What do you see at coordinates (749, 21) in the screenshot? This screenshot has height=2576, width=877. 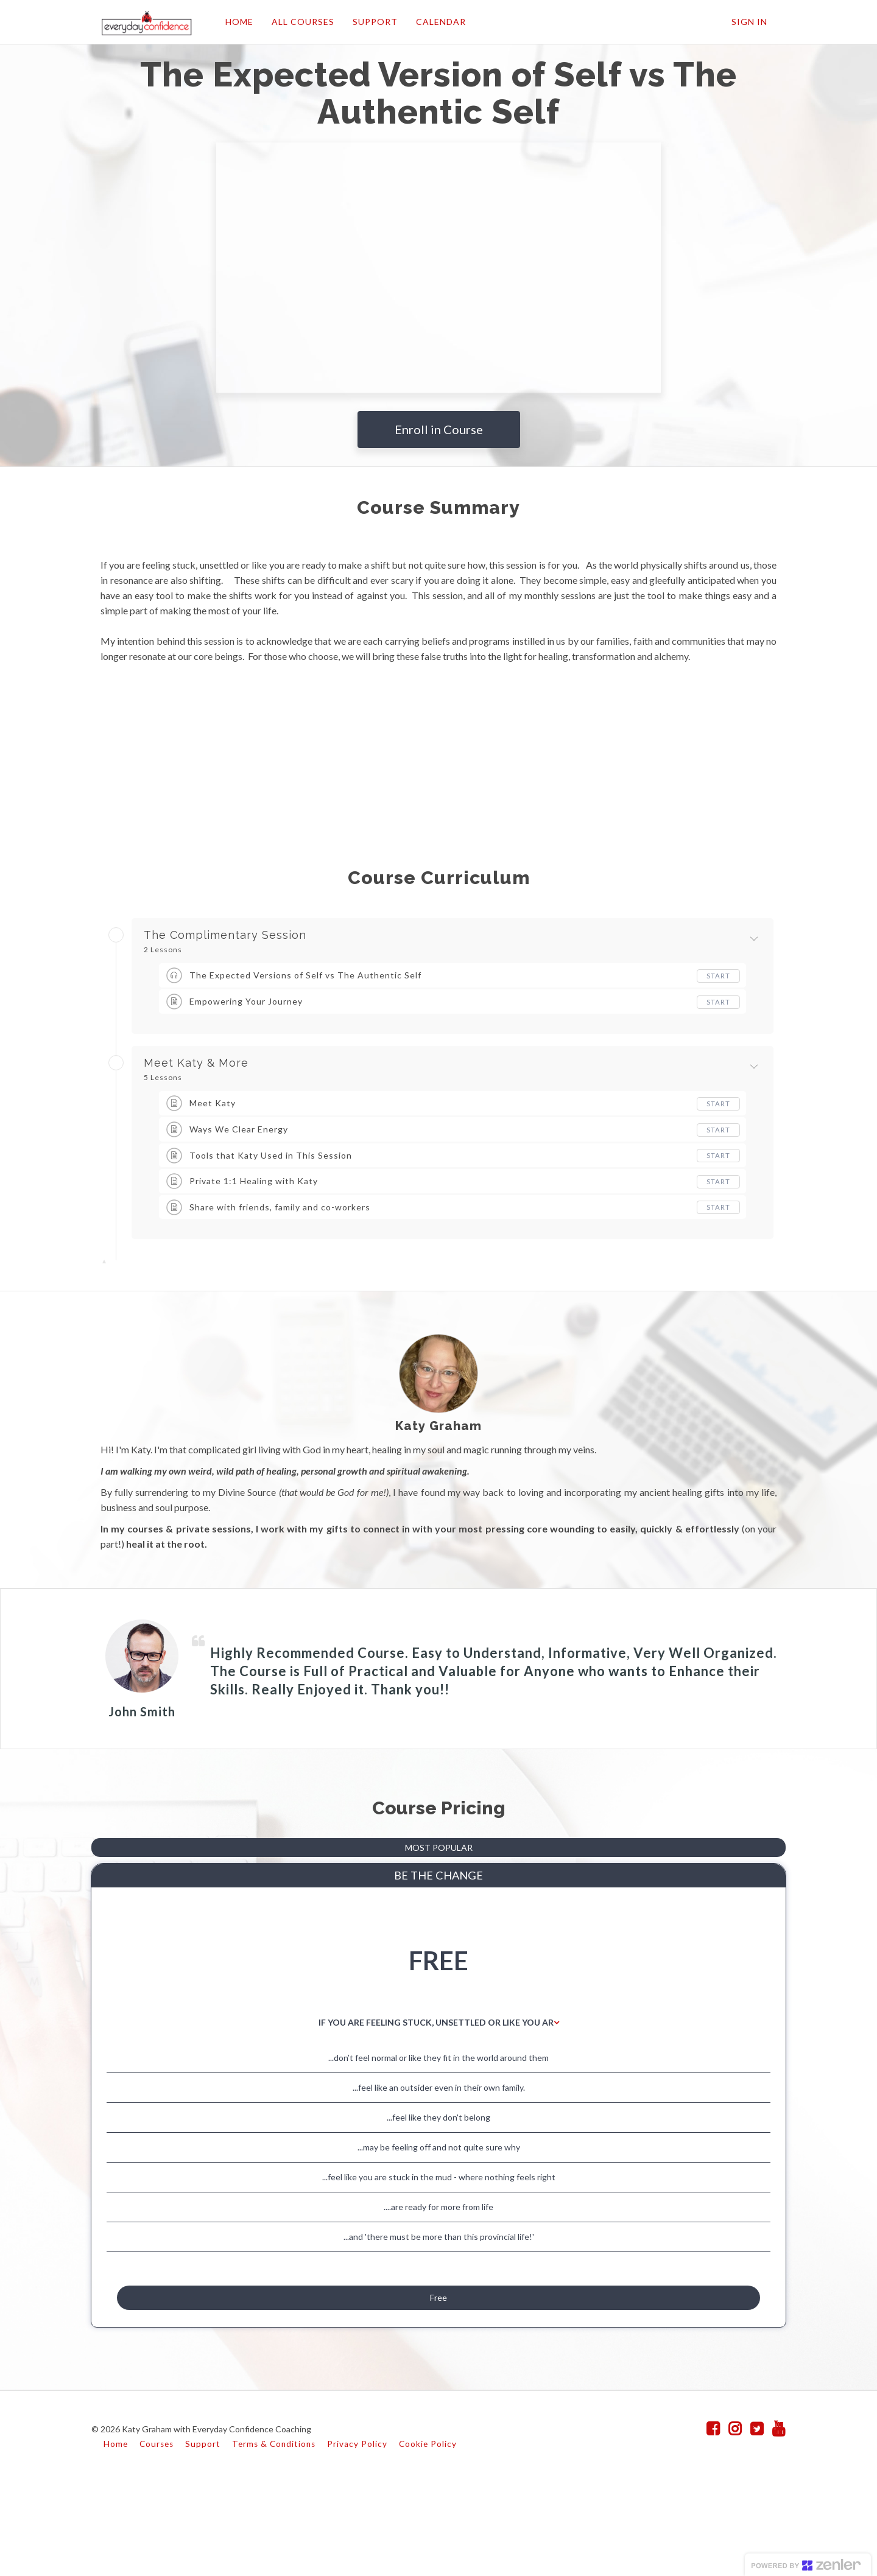 I see `Sign In` at bounding box center [749, 21].